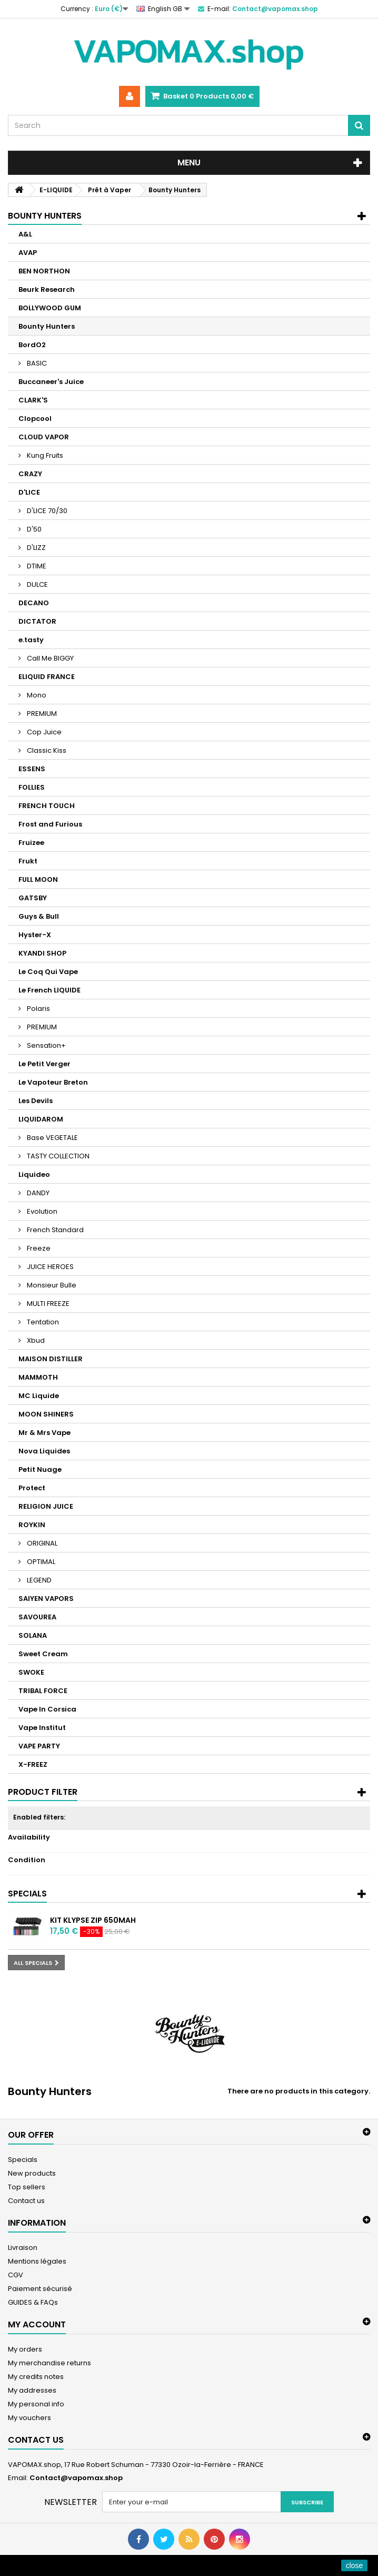 This screenshot has width=378, height=2576. I want to click on Guys & Bull, so click(38, 916).